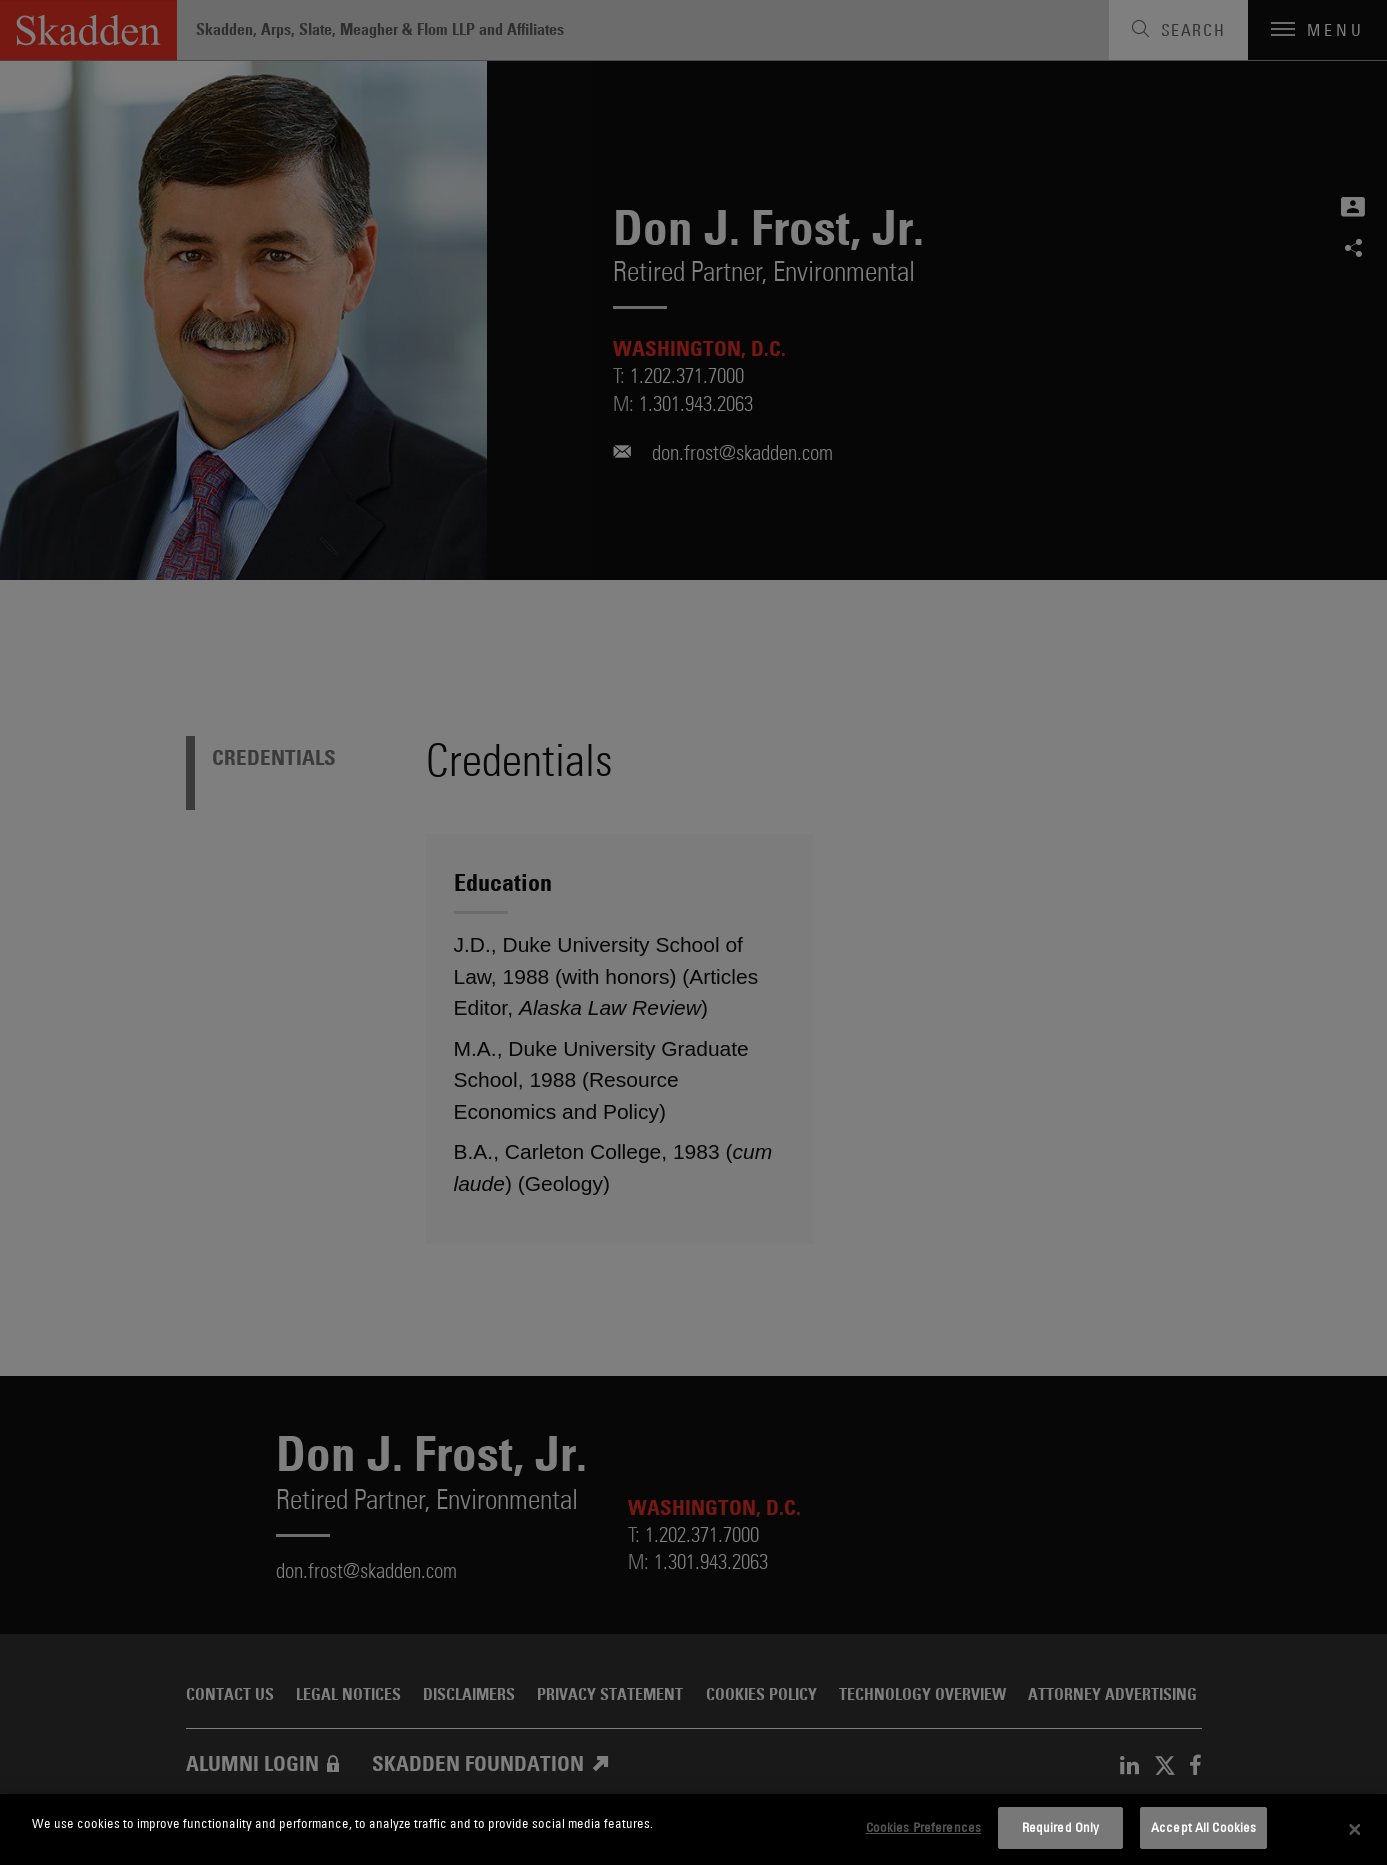 The height and width of the screenshot is (1865, 1387). Describe the element at coordinates (923, 1827) in the screenshot. I see `Cookies Preferences` at that location.